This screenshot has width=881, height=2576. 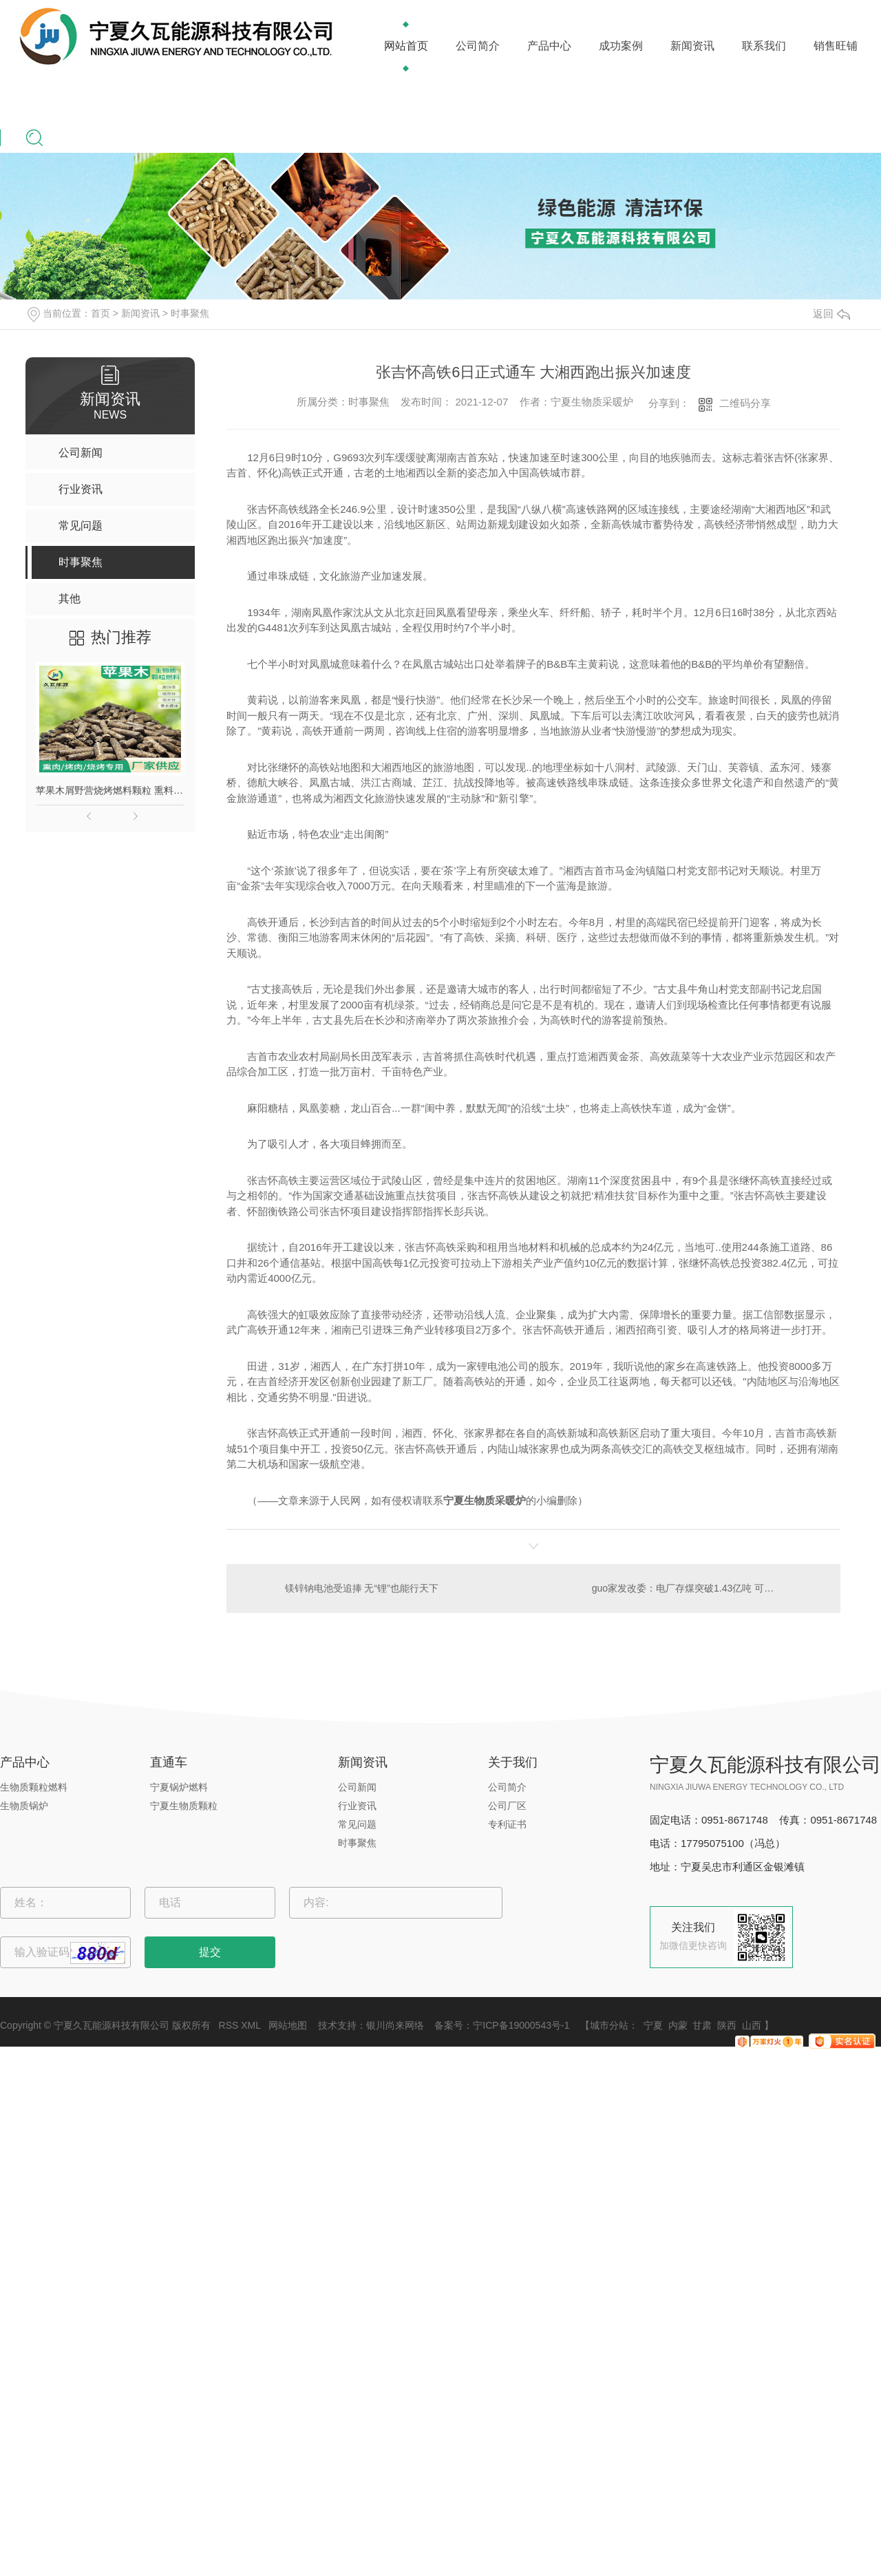 I want to click on 宁夏锅炉燃料, so click(x=179, y=1787).